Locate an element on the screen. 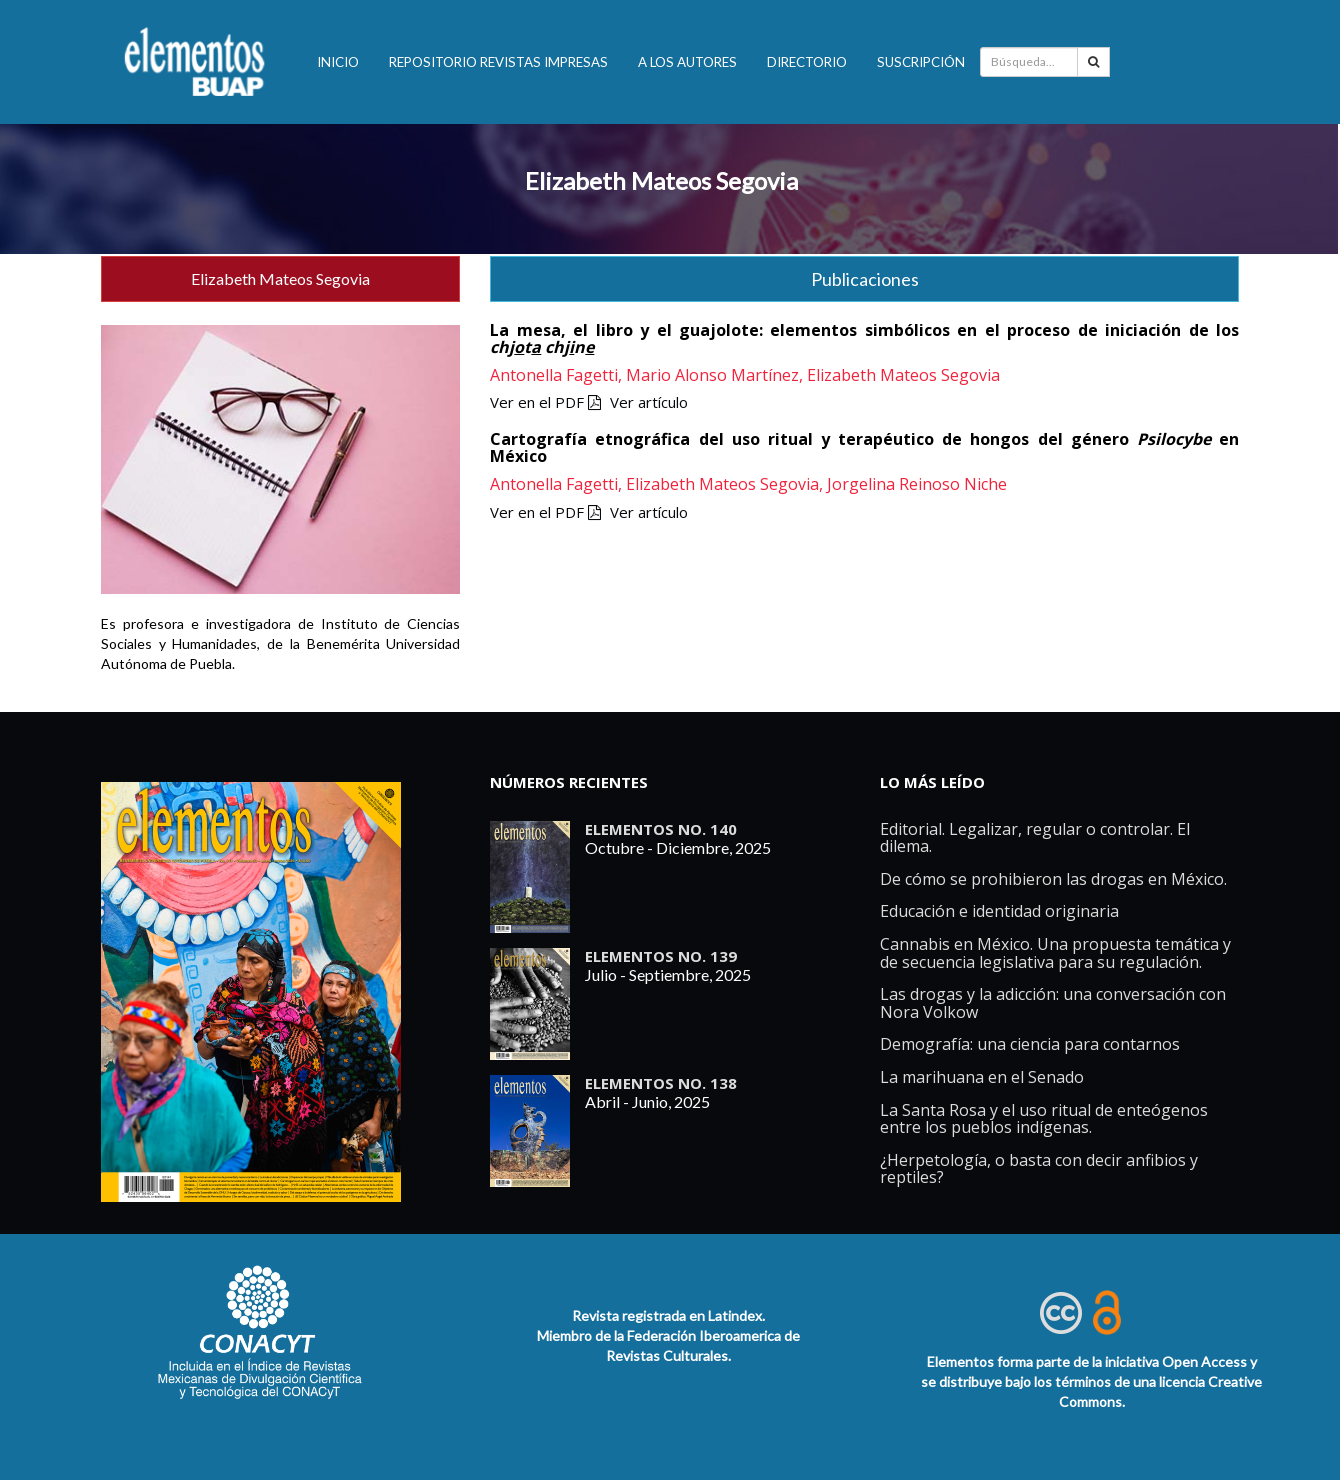 The width and height of the screenshot is (1340, 1480). Jorgelina Reinoso Niche is located at coordinates (917, 484).